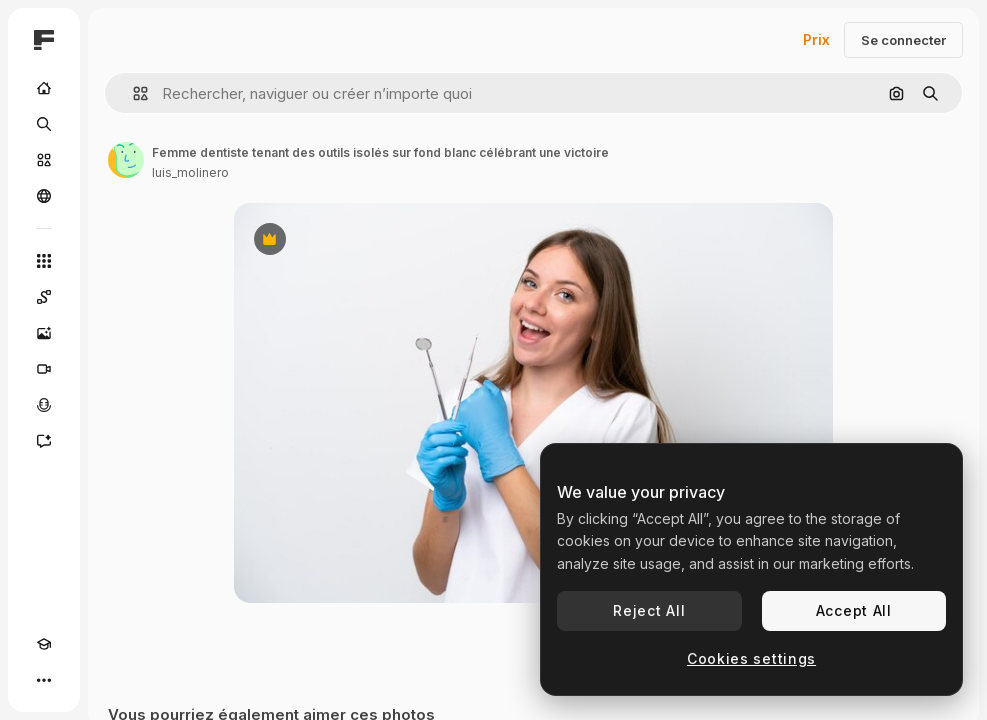 This screenshot has width=987, height=720. I want to click on [Communauté], so click(44, 196).